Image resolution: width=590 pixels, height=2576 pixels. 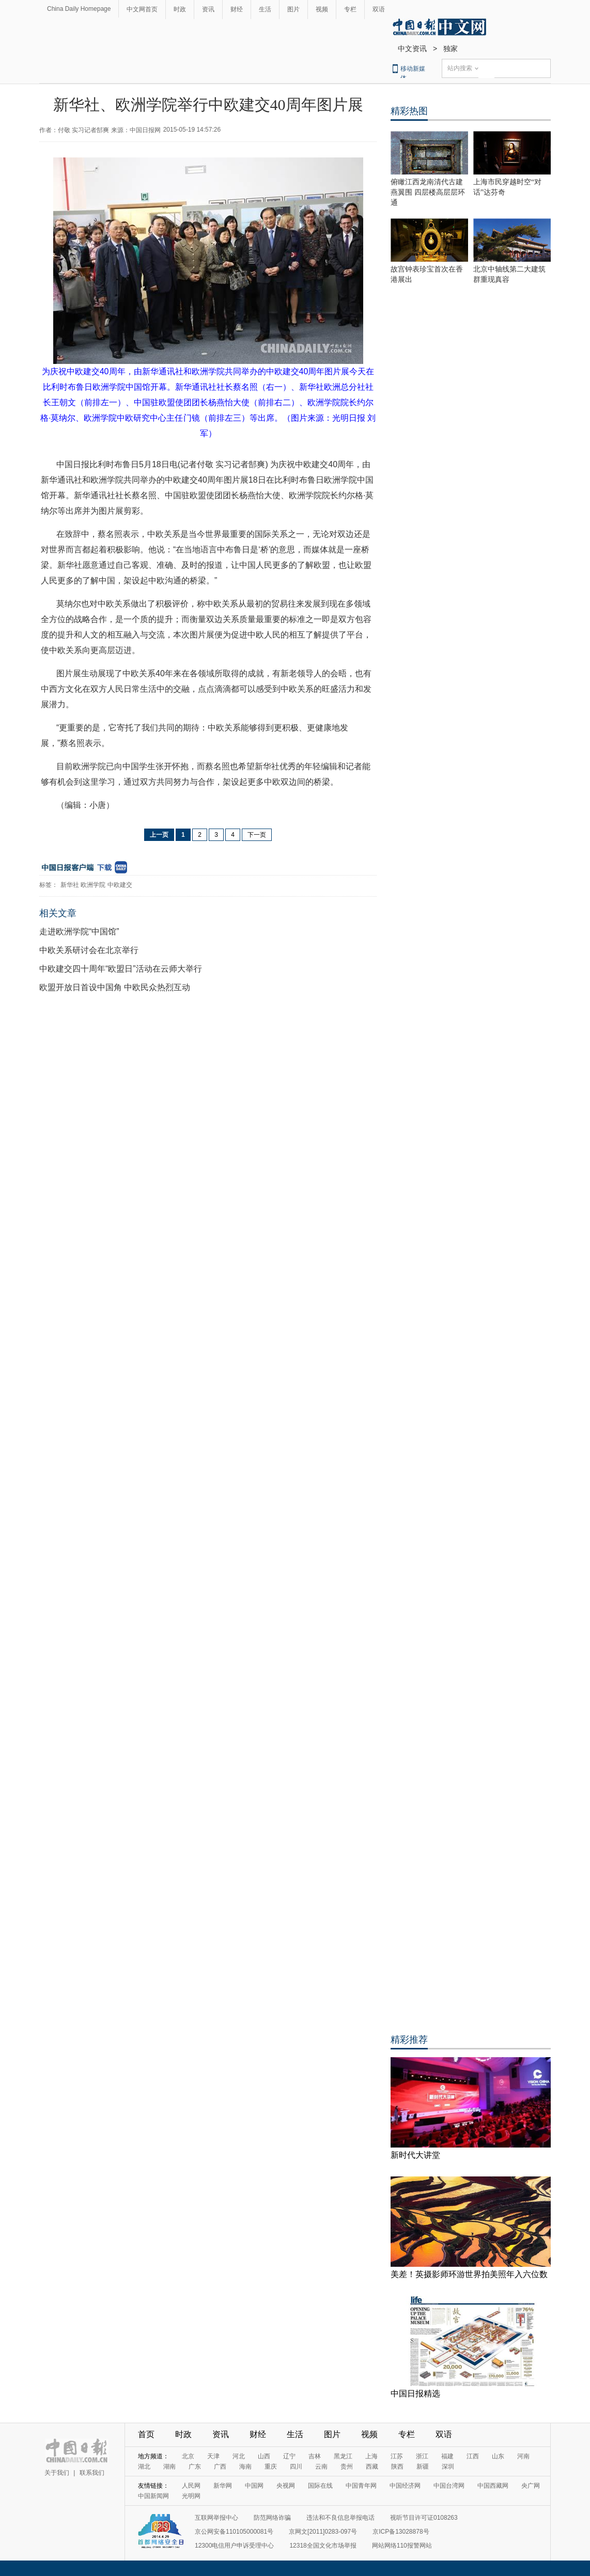 What do you see at coordinates (216, 2517) in the screenshot?
I see `互联网举报中心` at bounding box center [216, 2517].